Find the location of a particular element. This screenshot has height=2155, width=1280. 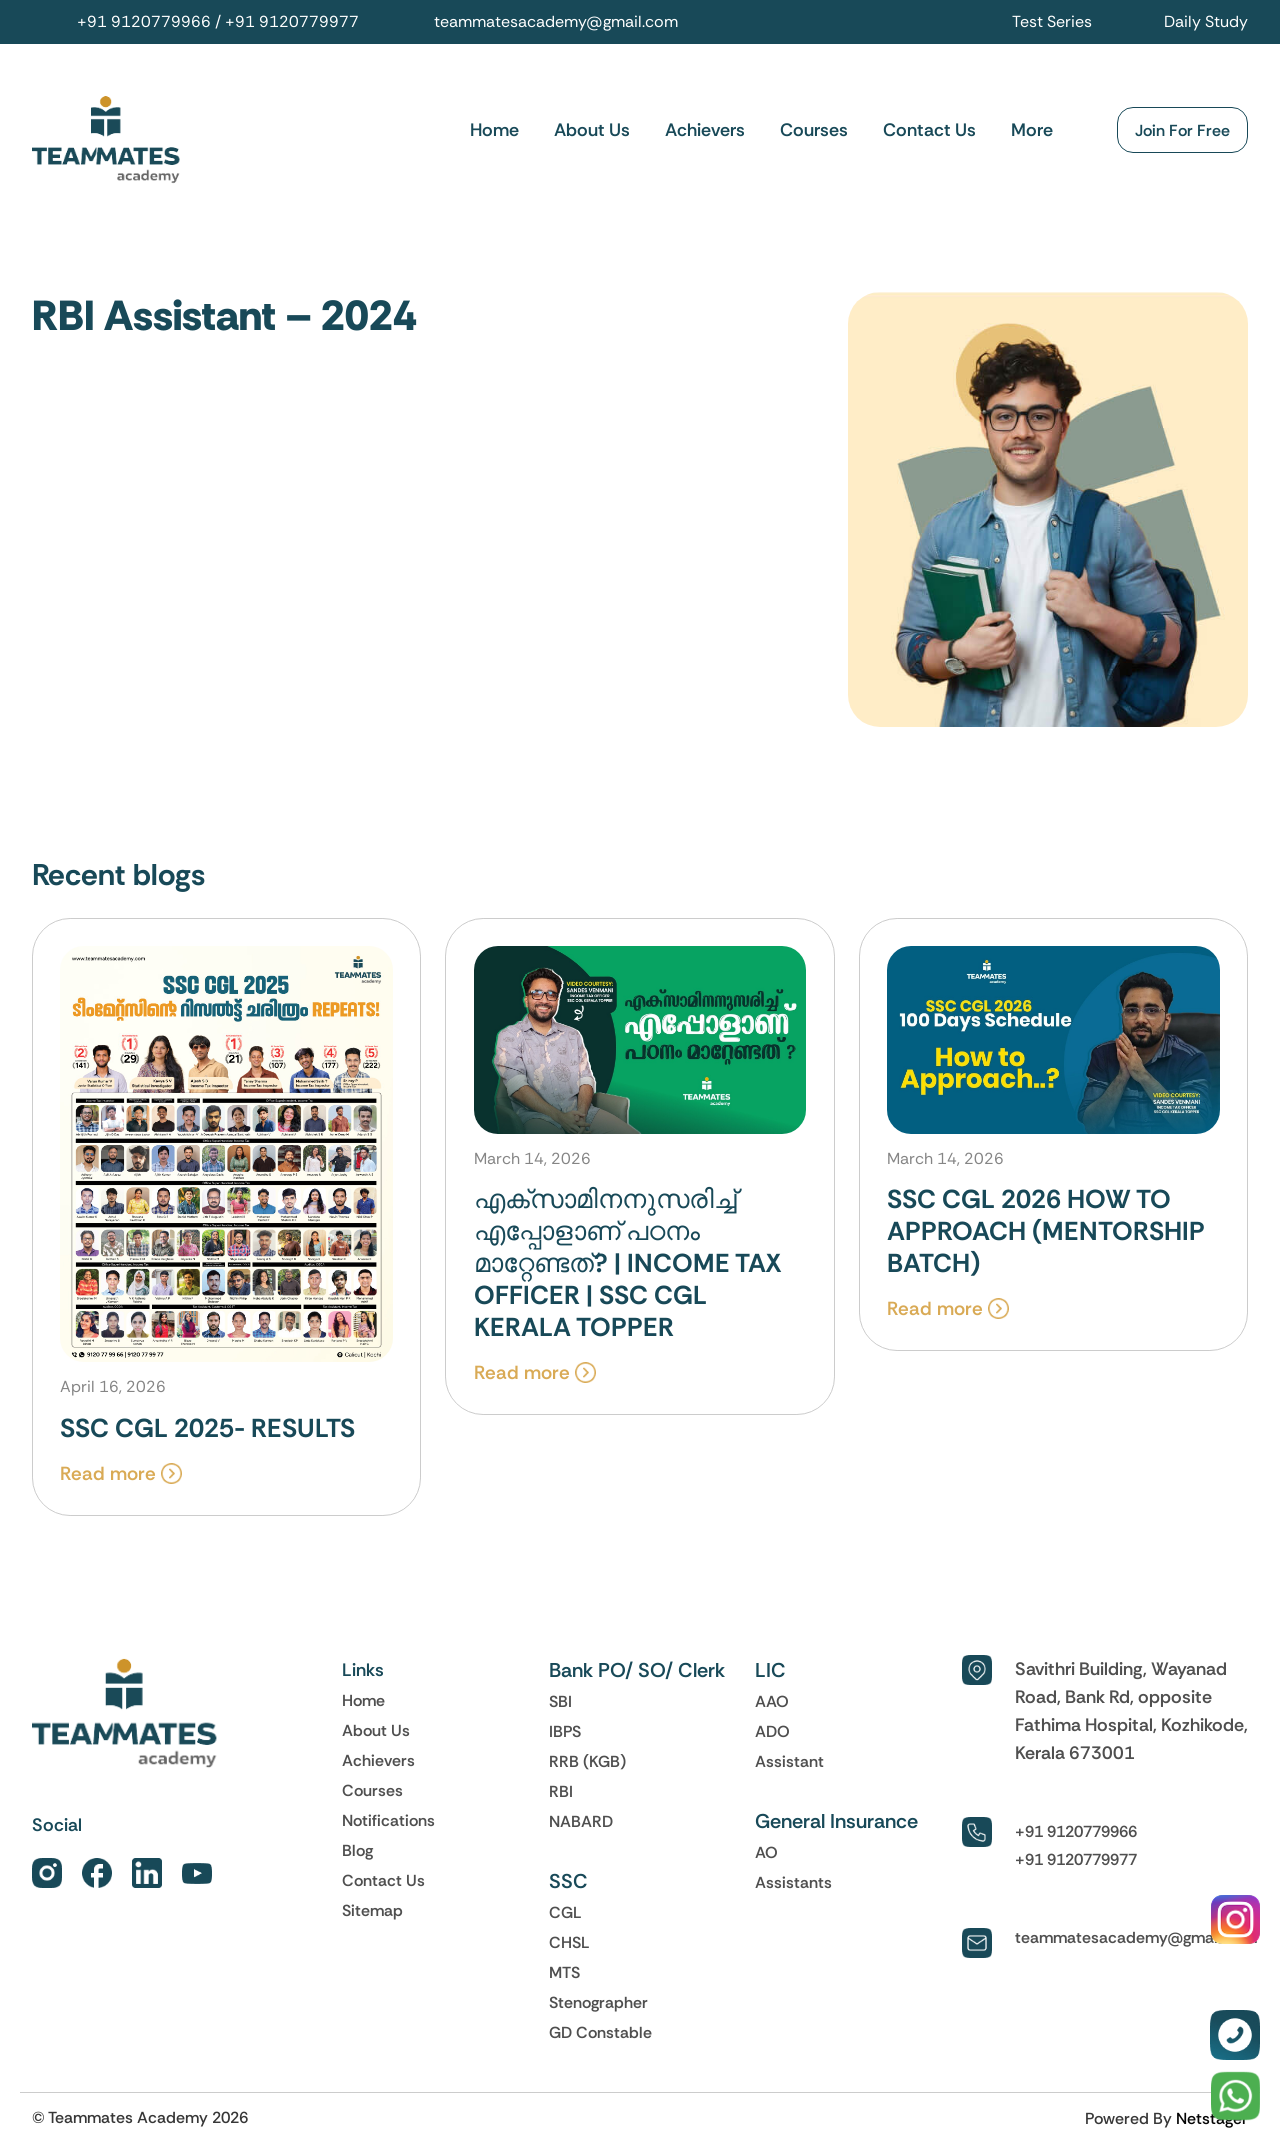

Join For Free is located at coordinates (1182, 131).